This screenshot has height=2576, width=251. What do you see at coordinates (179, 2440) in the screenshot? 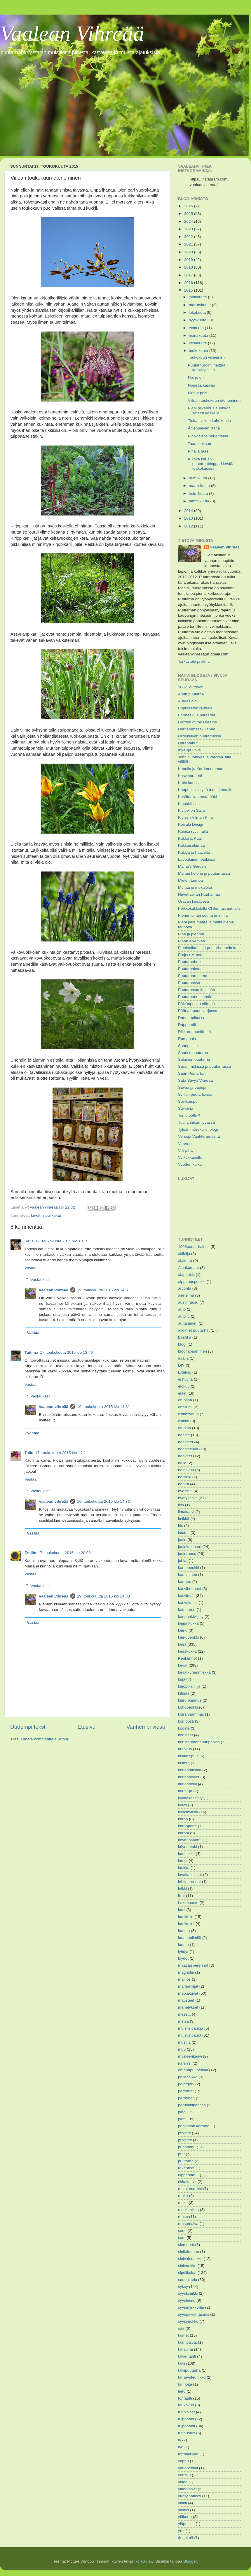
I see `tv` at bounding box center [179, 2440].